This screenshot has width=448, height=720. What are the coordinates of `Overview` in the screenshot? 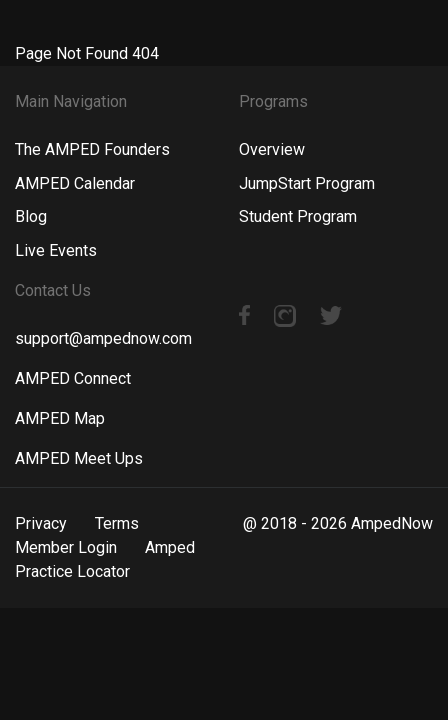 It's located at (272, 149).